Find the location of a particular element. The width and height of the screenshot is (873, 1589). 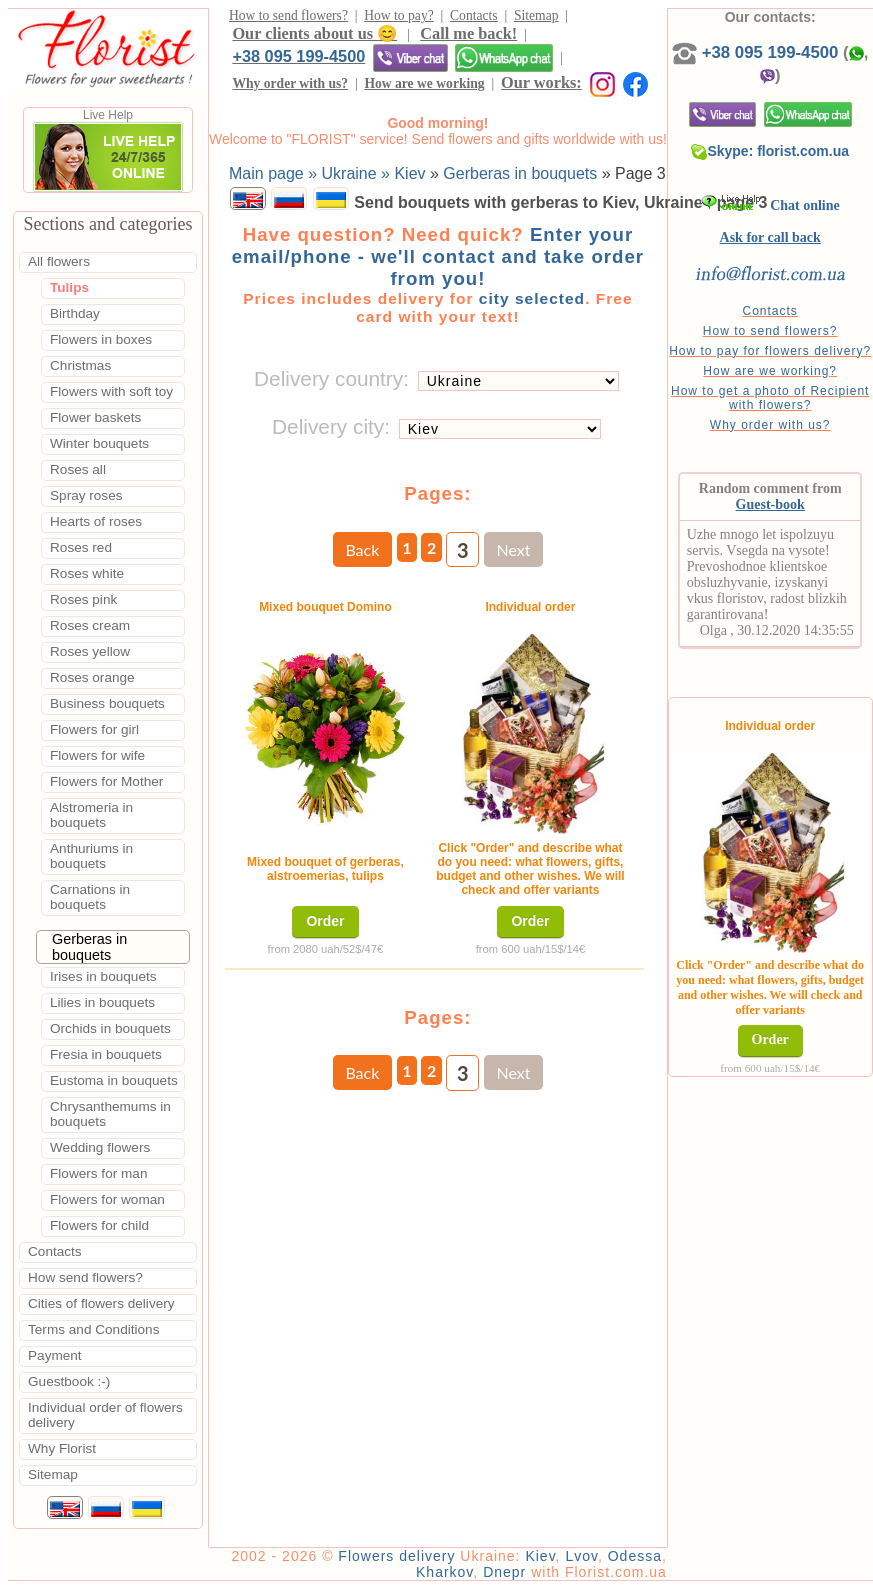

Our clients about us 😊 is located at coordinates (314, 33).